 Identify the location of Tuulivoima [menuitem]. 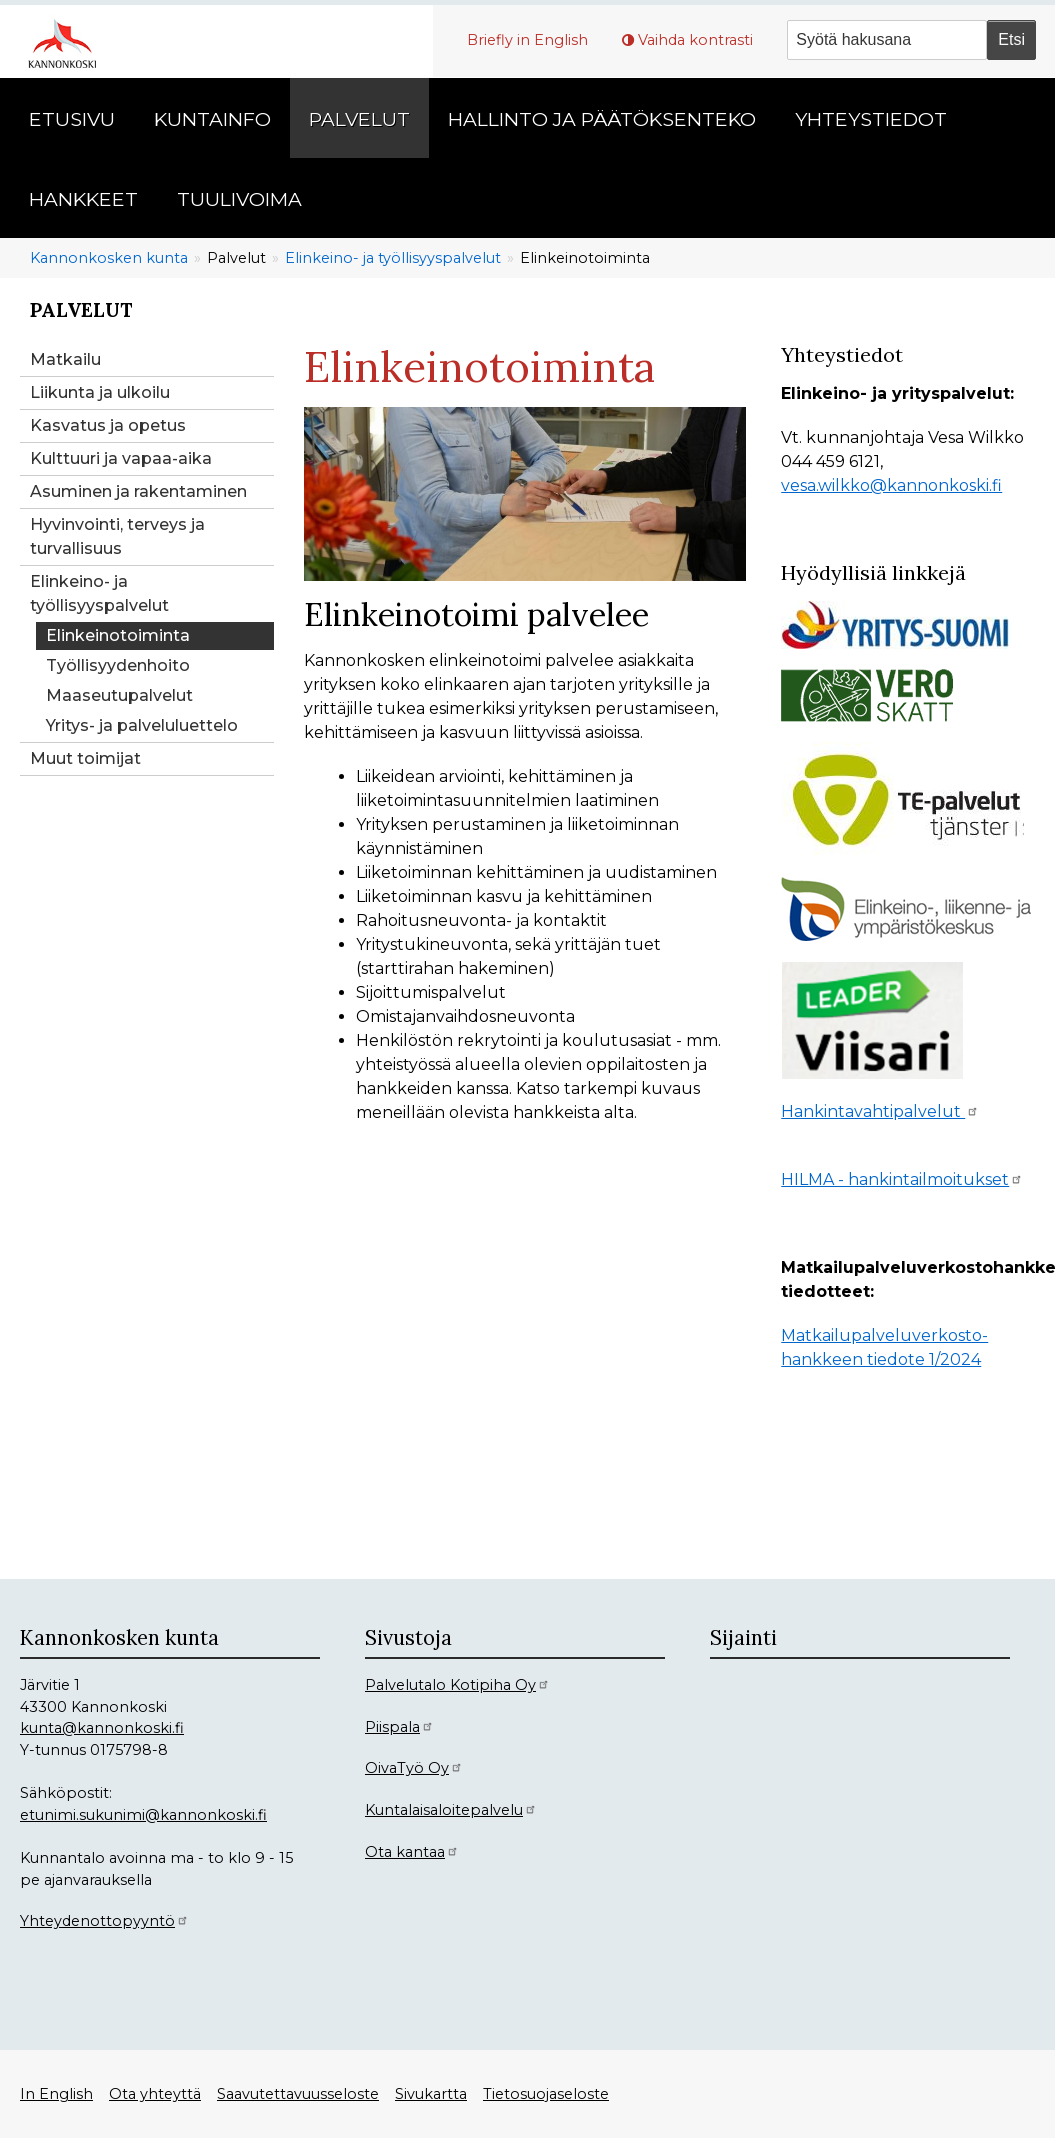
(239, 199).